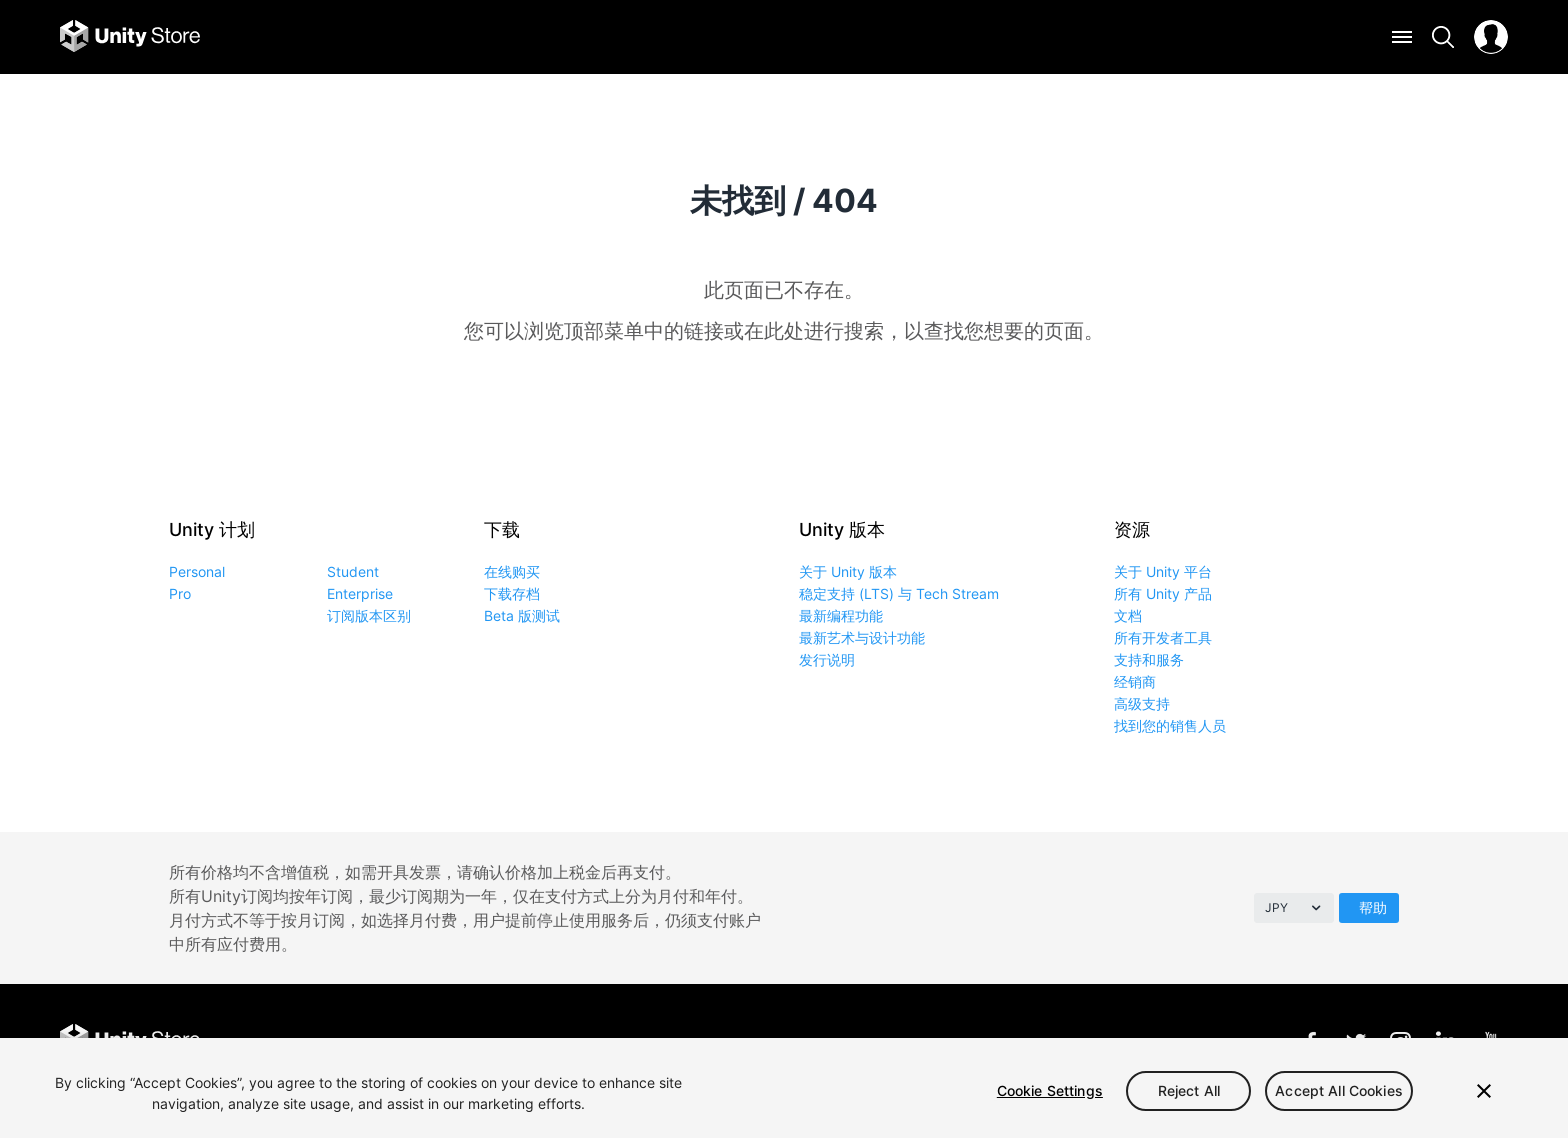 The height and width of the screenshot is (1138, 1568). Describe the element at coordinates (1149, 659) in the screenshot. I see `支持和服务` at that location.